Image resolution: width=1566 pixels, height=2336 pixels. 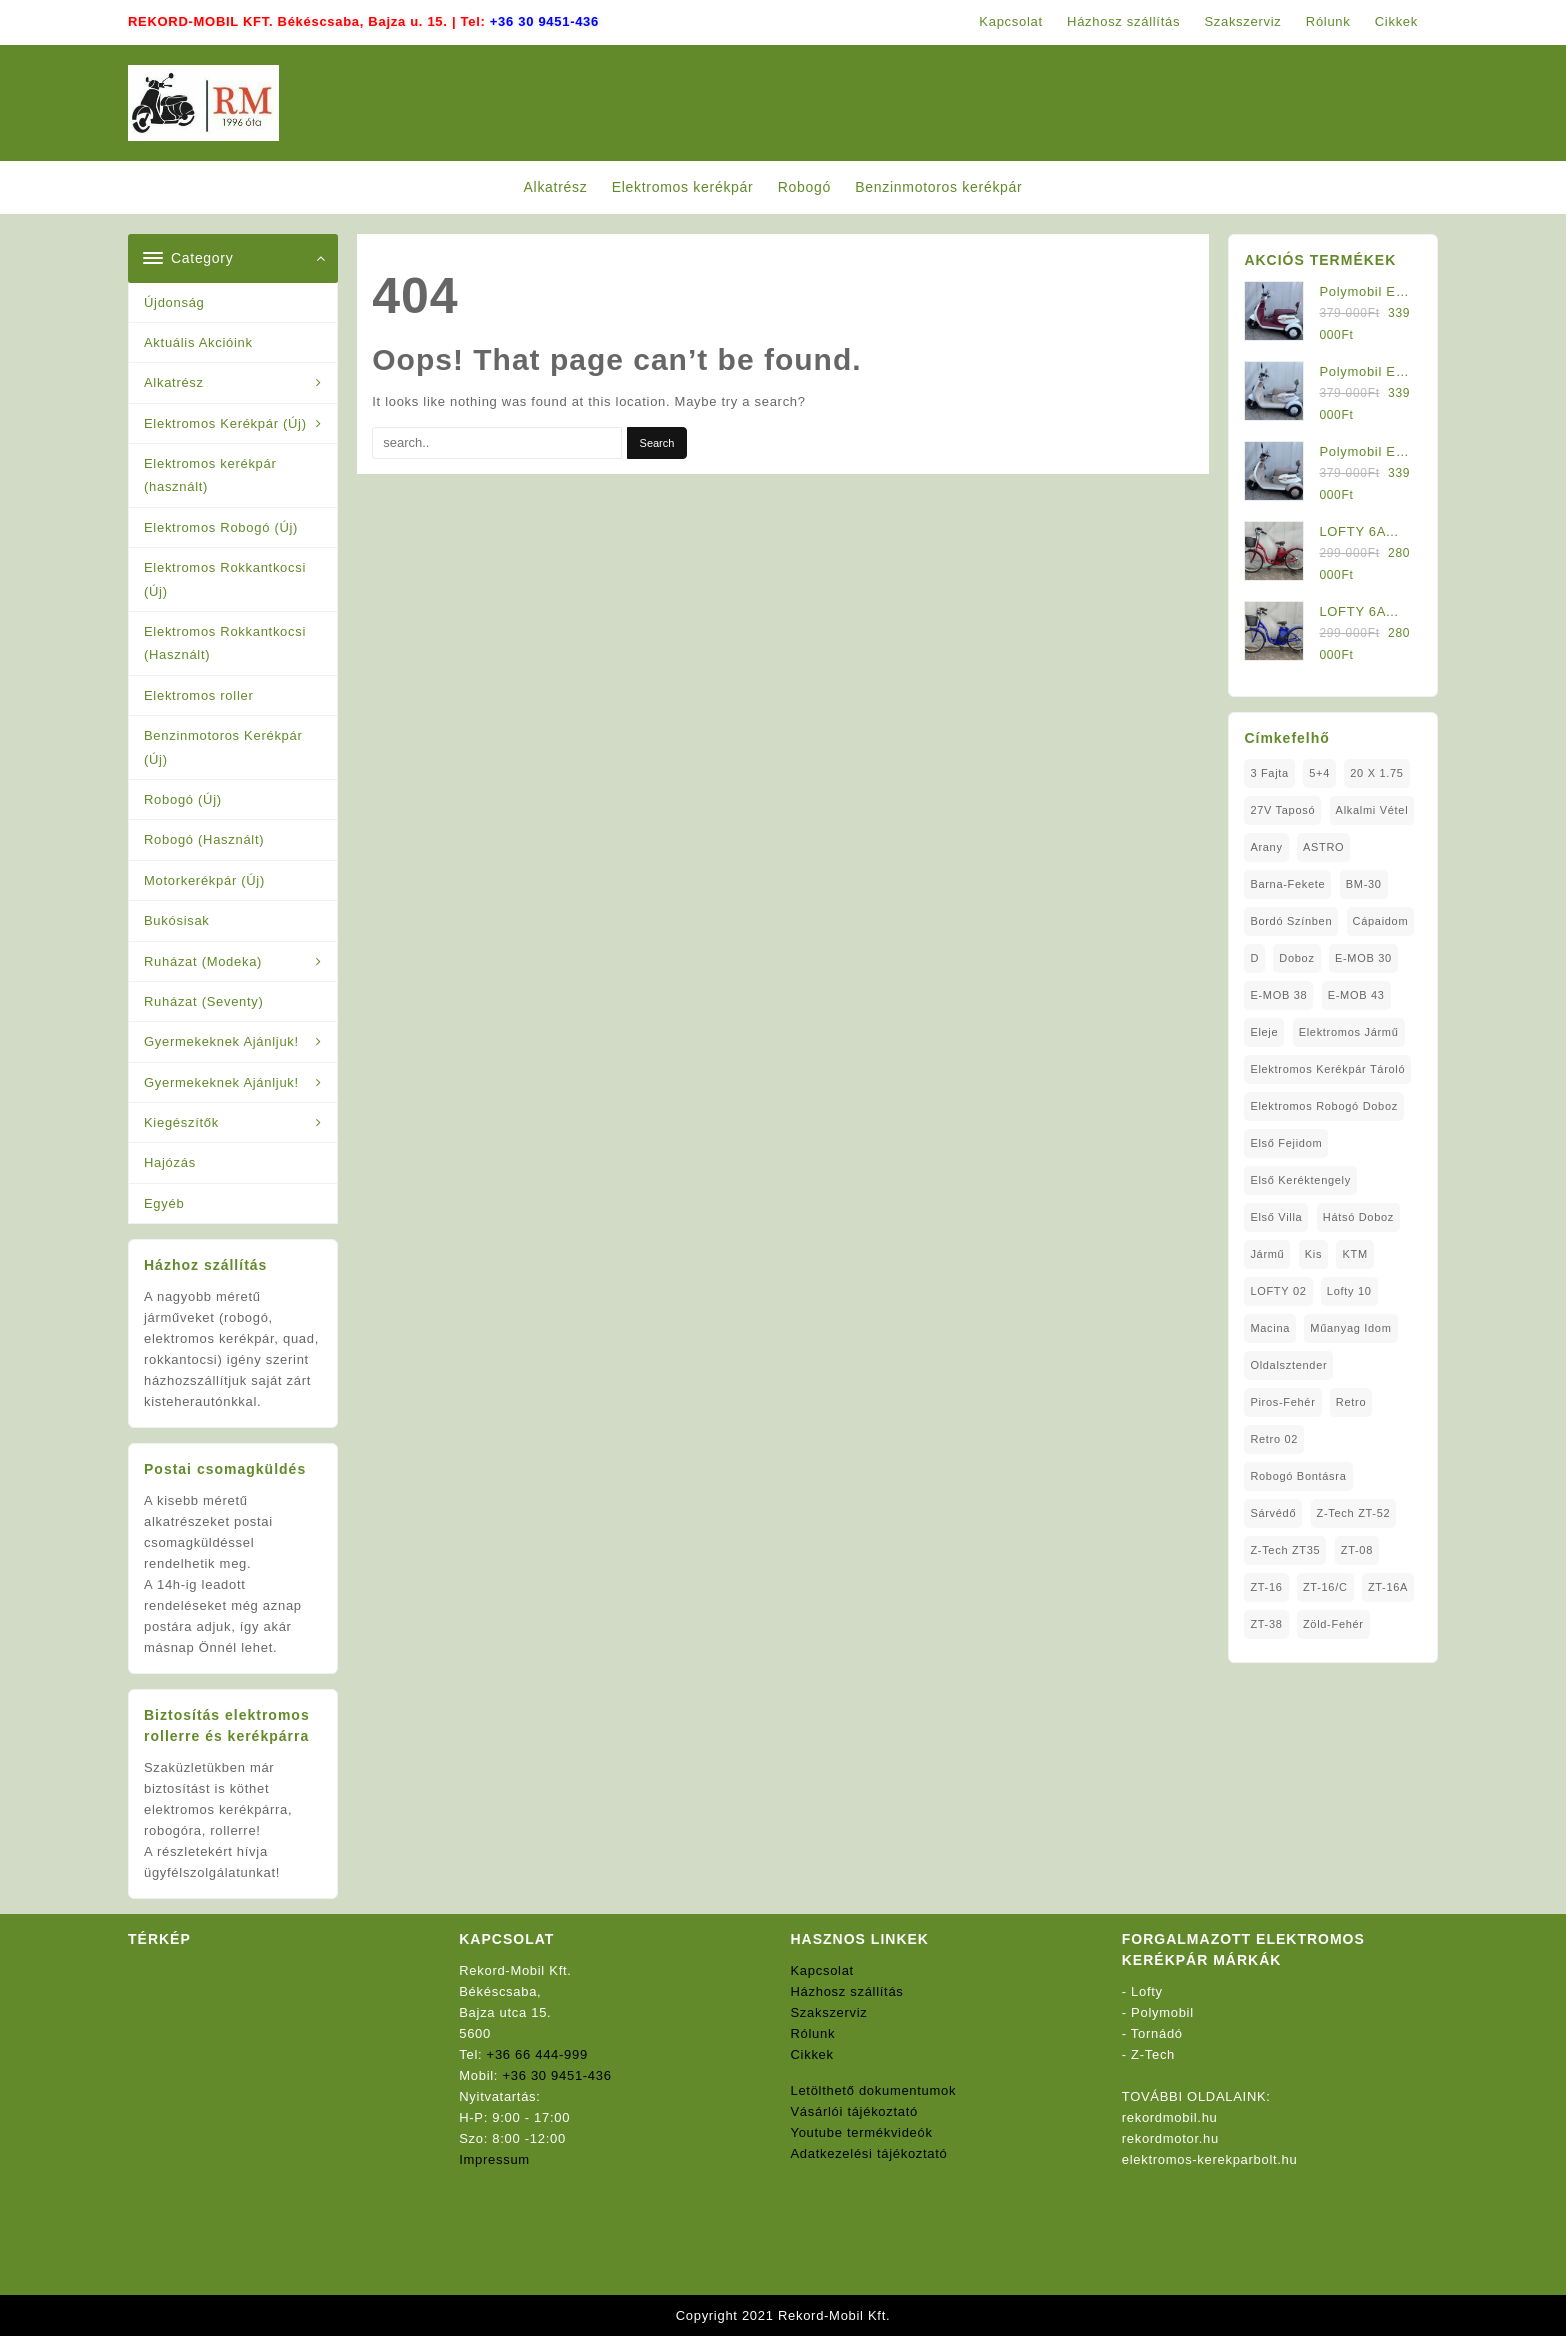 I want to click on Benzinmotoros Kerékpár (Új), so click(x=223, y=747).